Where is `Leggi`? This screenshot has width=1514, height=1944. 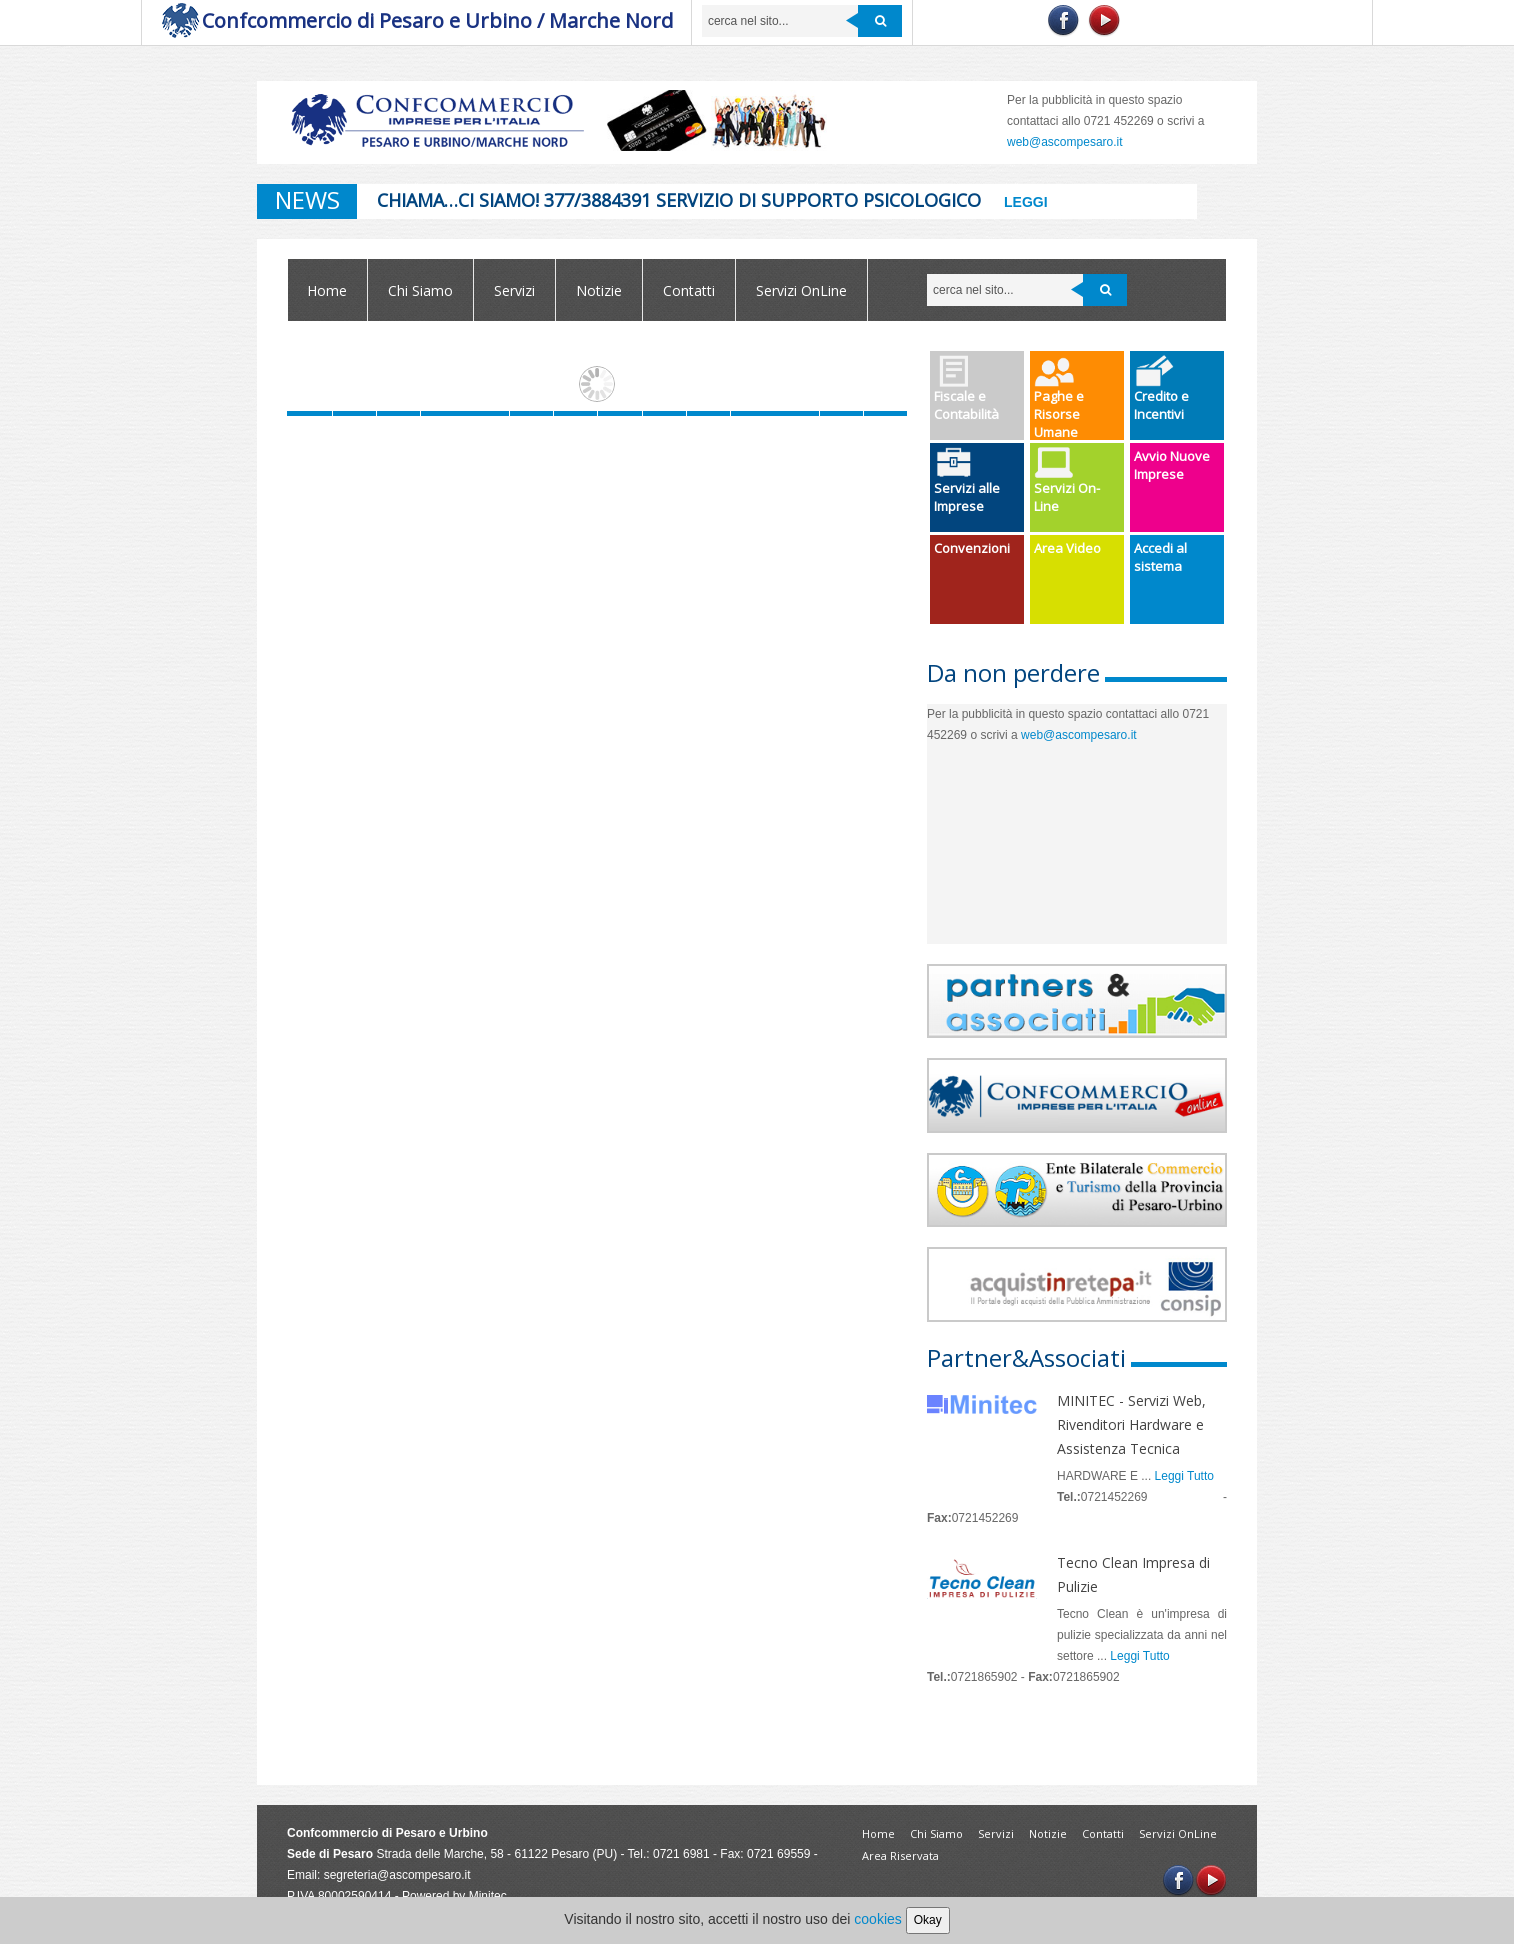
Leggi is located at coordinates (1026, 202).